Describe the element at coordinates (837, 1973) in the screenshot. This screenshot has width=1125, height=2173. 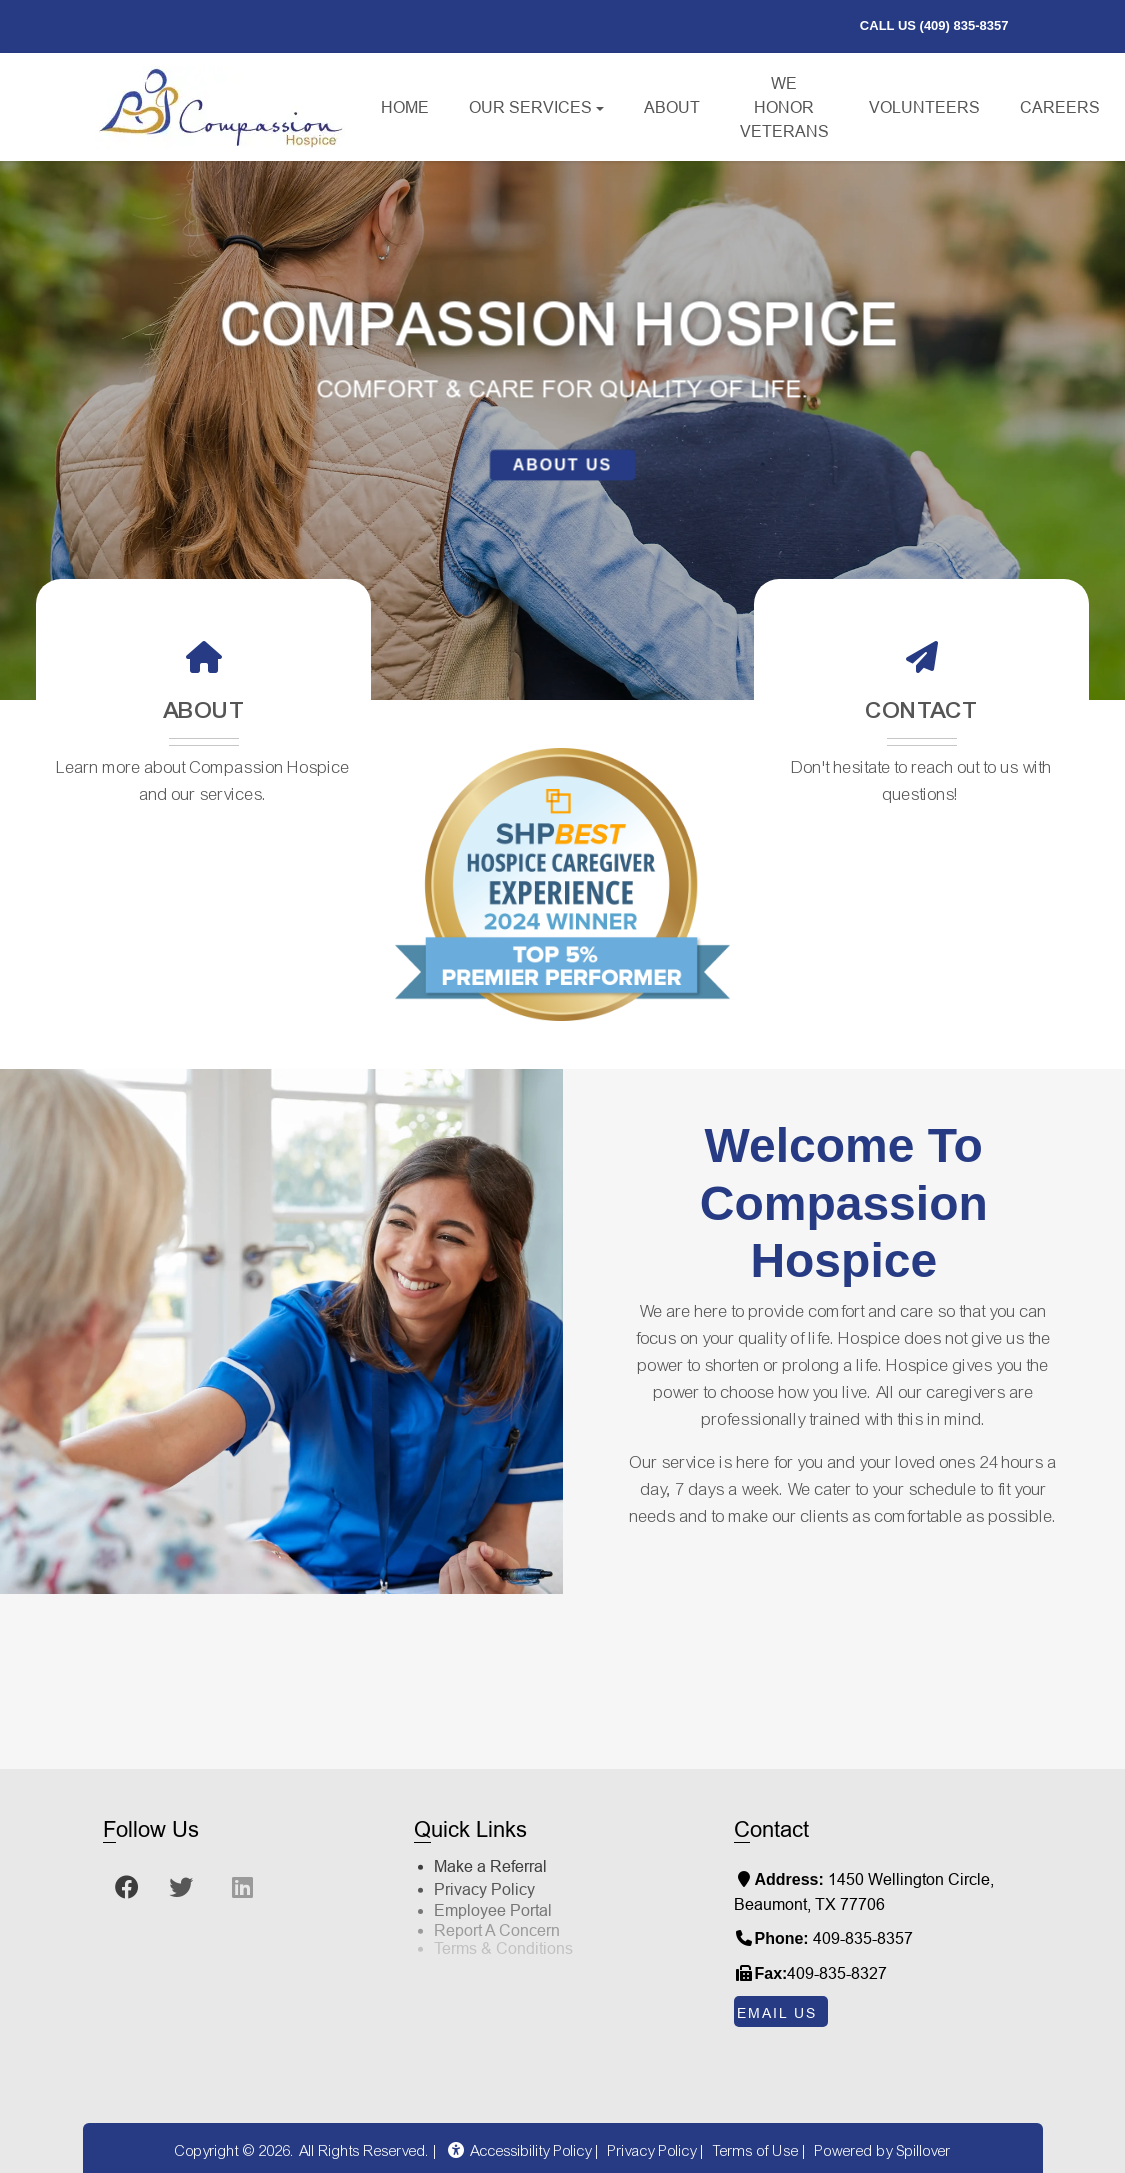
I see `409-835-8327` at that location.